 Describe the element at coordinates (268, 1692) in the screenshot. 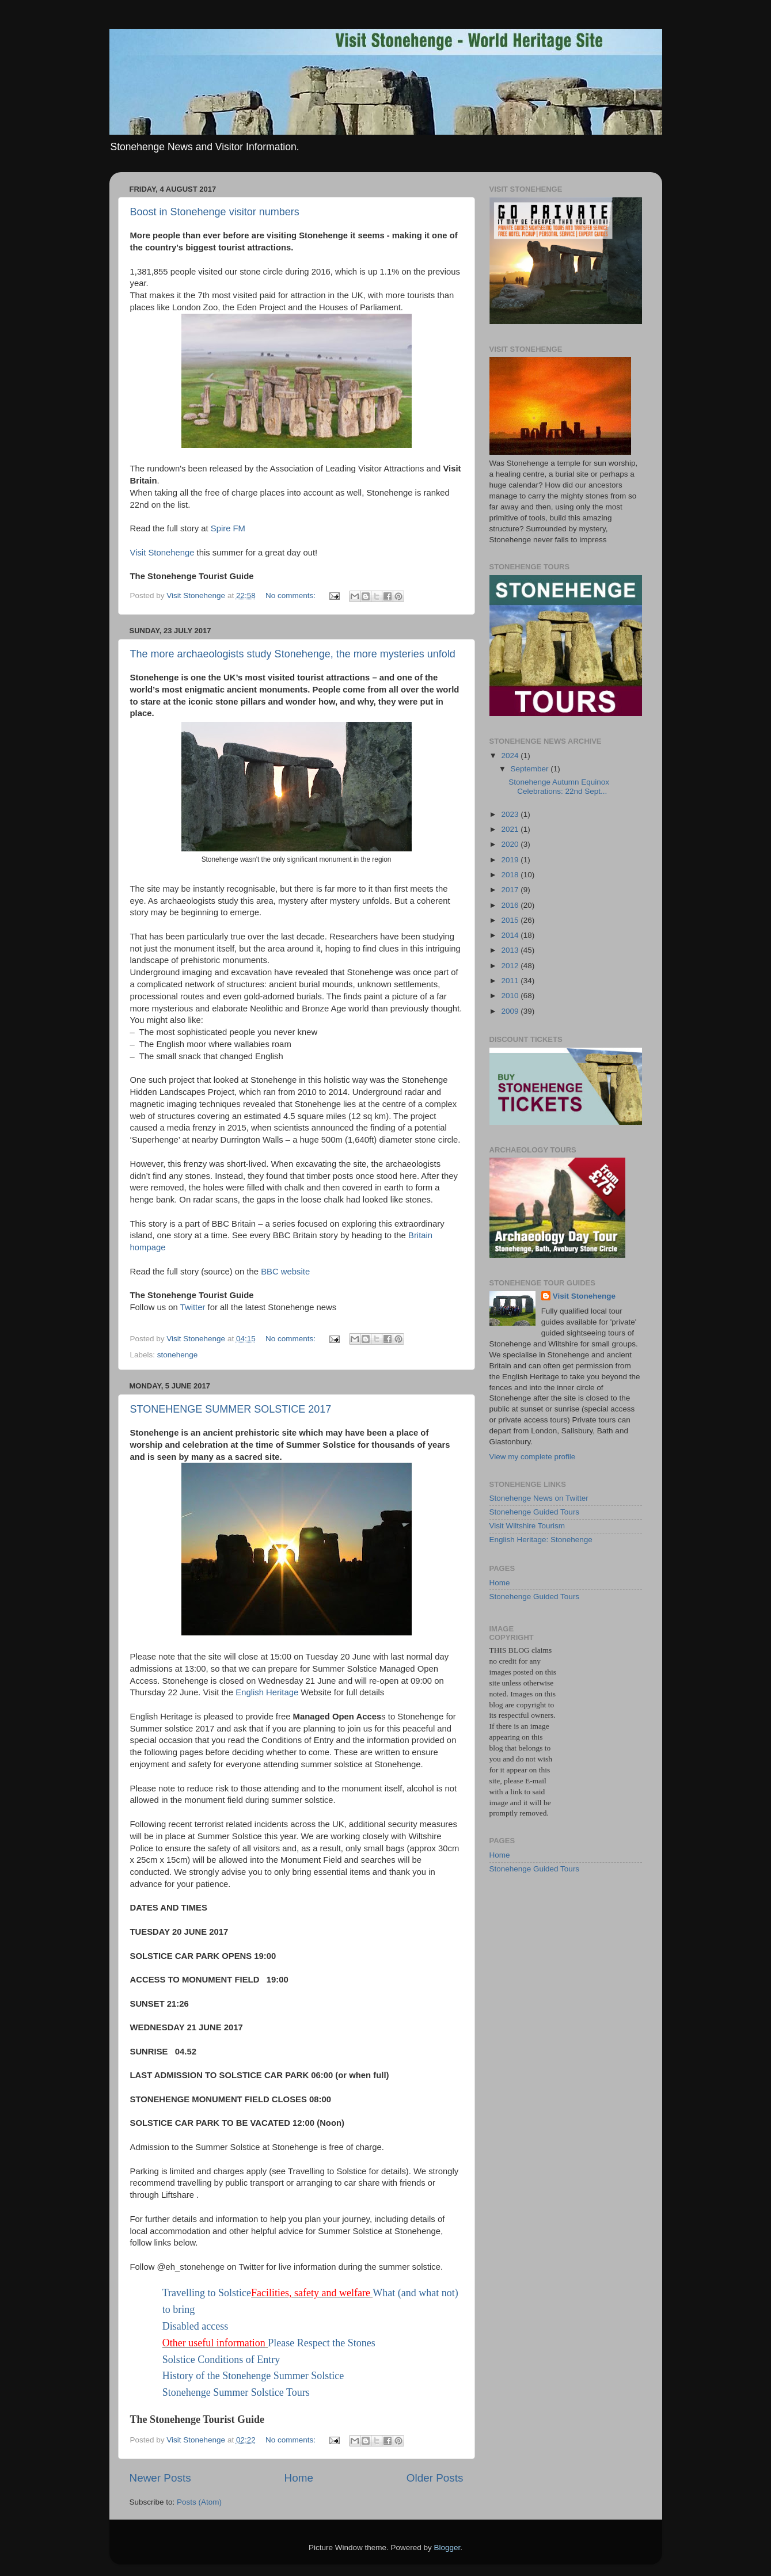

I see `English Heritage` at that location.